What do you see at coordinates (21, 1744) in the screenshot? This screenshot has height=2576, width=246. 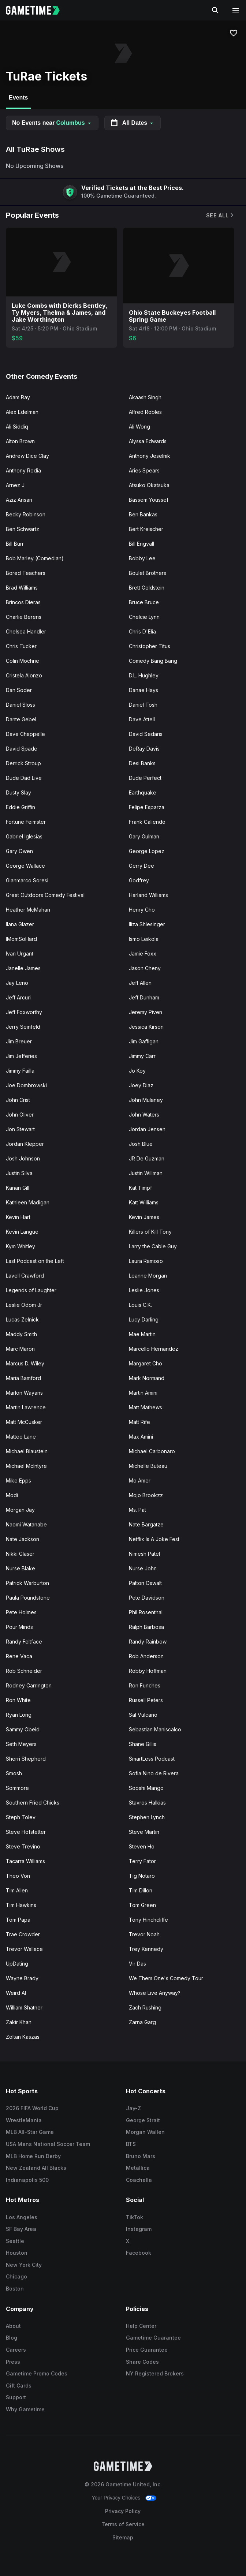 I see `Seth Meyers` at bounding box center [21, 1744].